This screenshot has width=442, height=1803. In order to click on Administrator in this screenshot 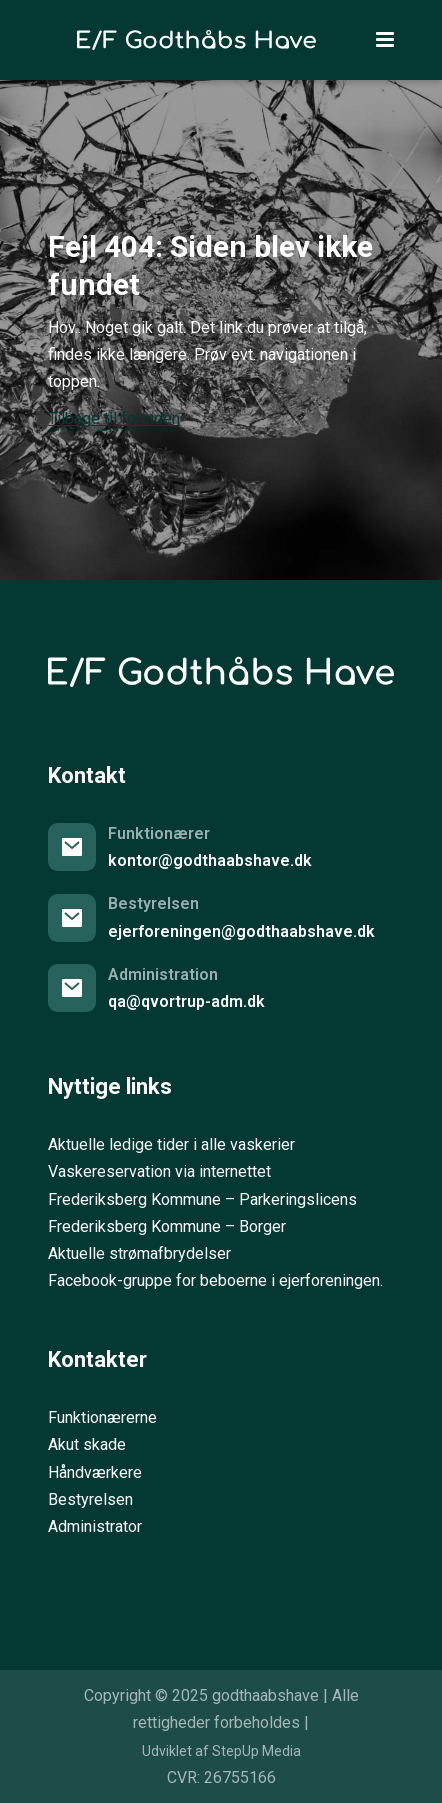, I will do `click(95, 1526)`.